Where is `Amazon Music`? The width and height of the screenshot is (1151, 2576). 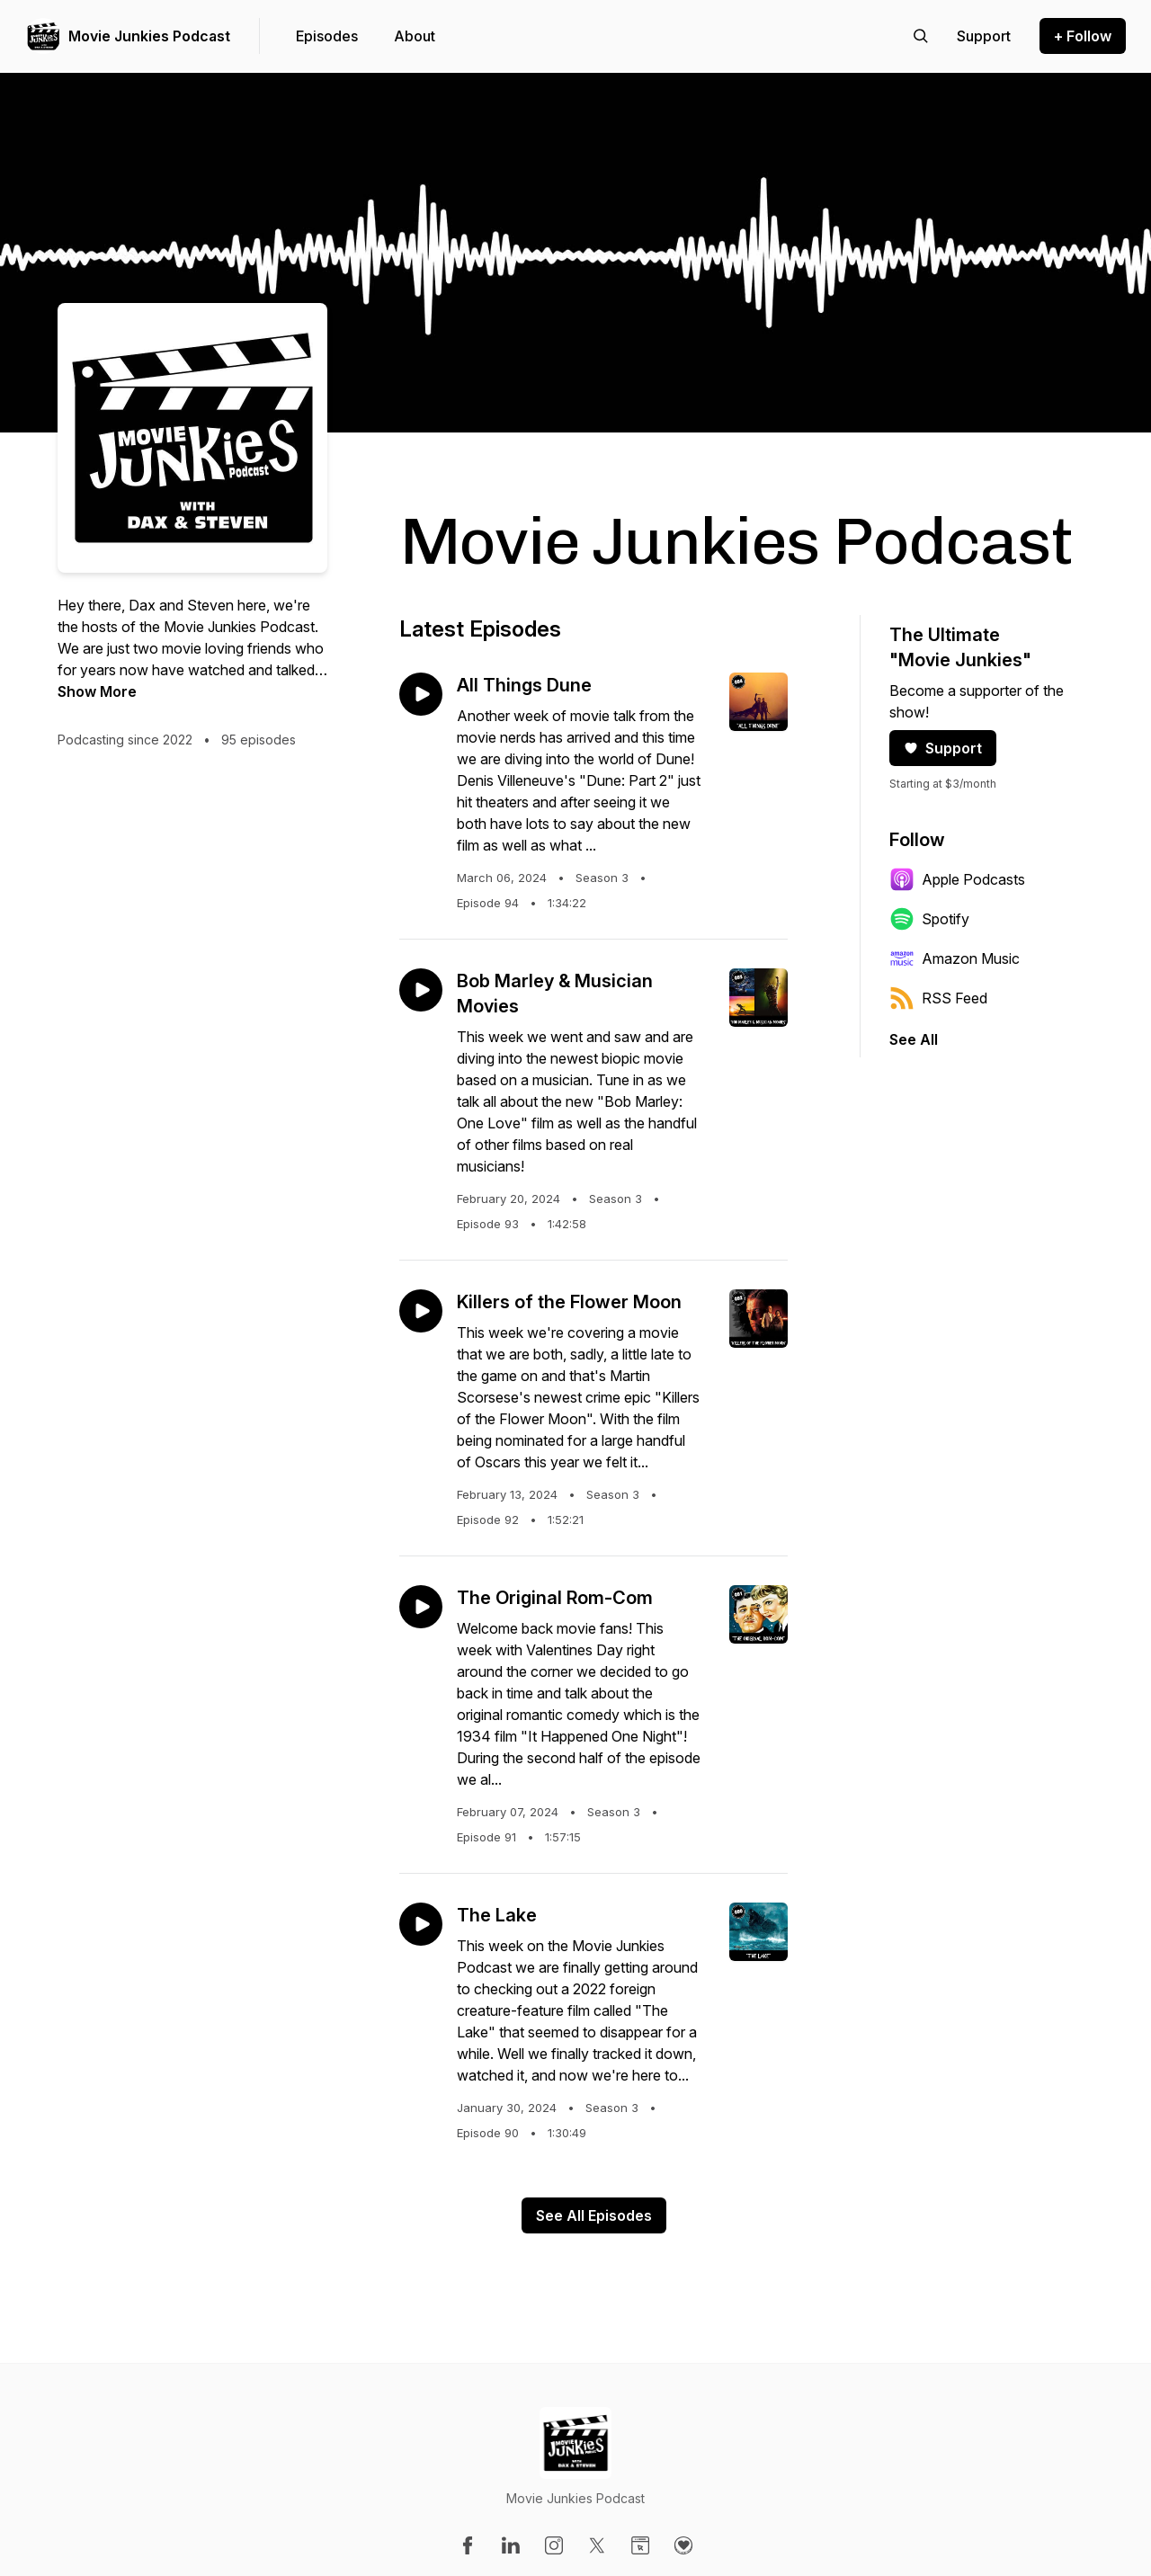 Amazon Music is located at coordinates (954, 958).